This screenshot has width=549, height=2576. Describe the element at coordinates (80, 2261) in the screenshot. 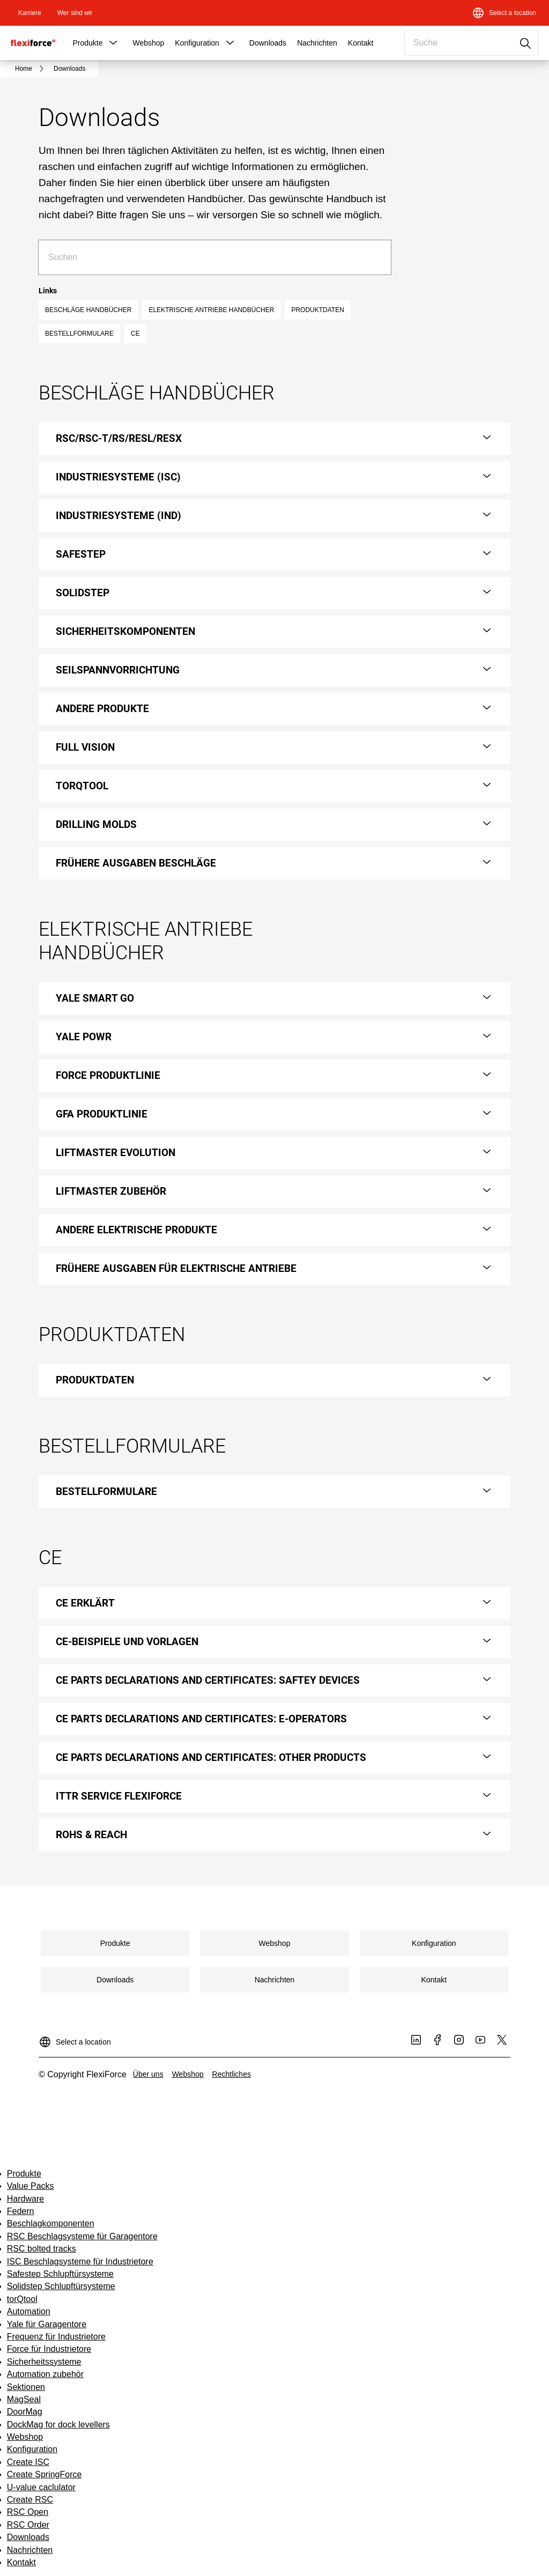

I see `ISC Beschlagsysteme für Industrietore` at that location.